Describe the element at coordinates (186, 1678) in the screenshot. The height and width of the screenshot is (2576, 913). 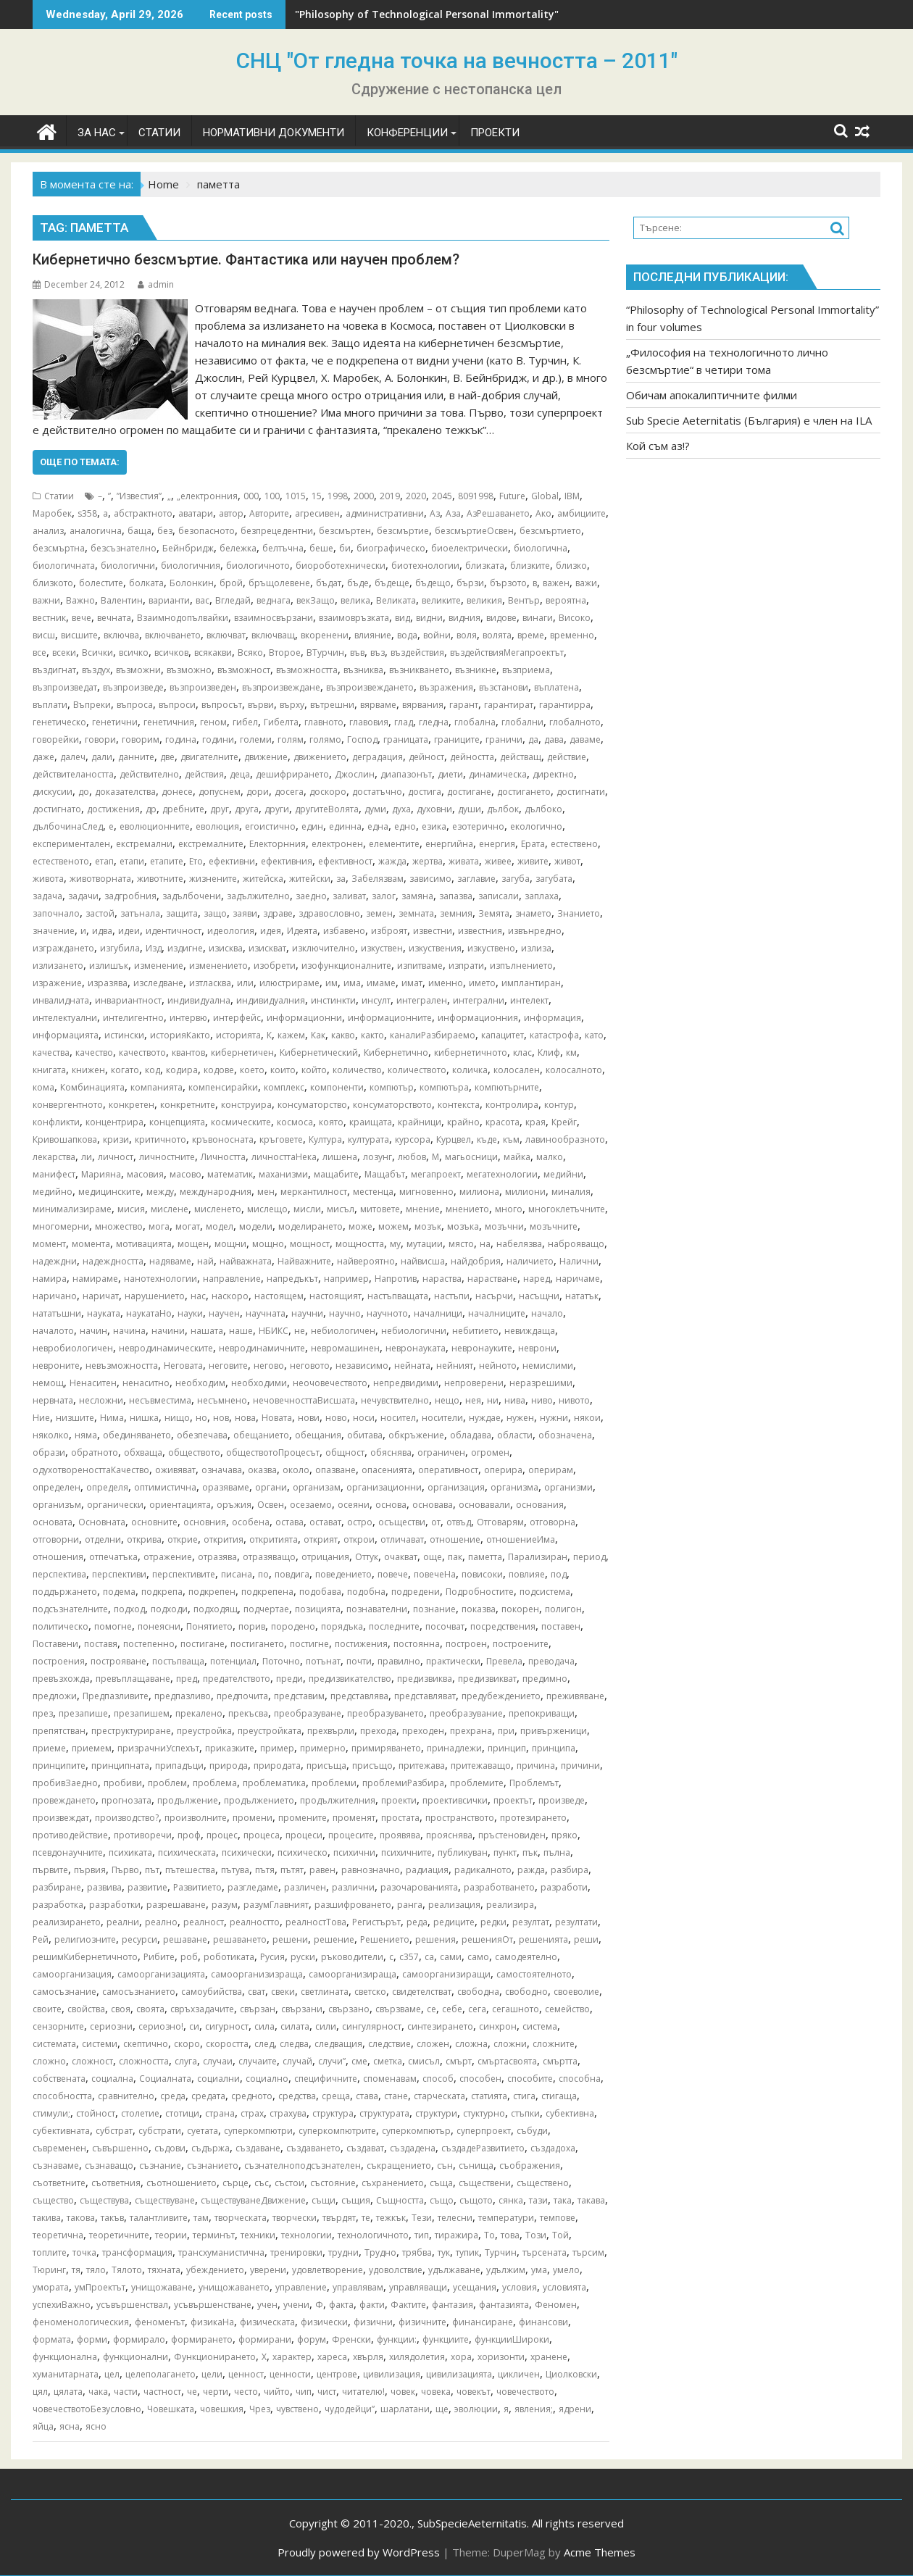
I see `пред` at that location.